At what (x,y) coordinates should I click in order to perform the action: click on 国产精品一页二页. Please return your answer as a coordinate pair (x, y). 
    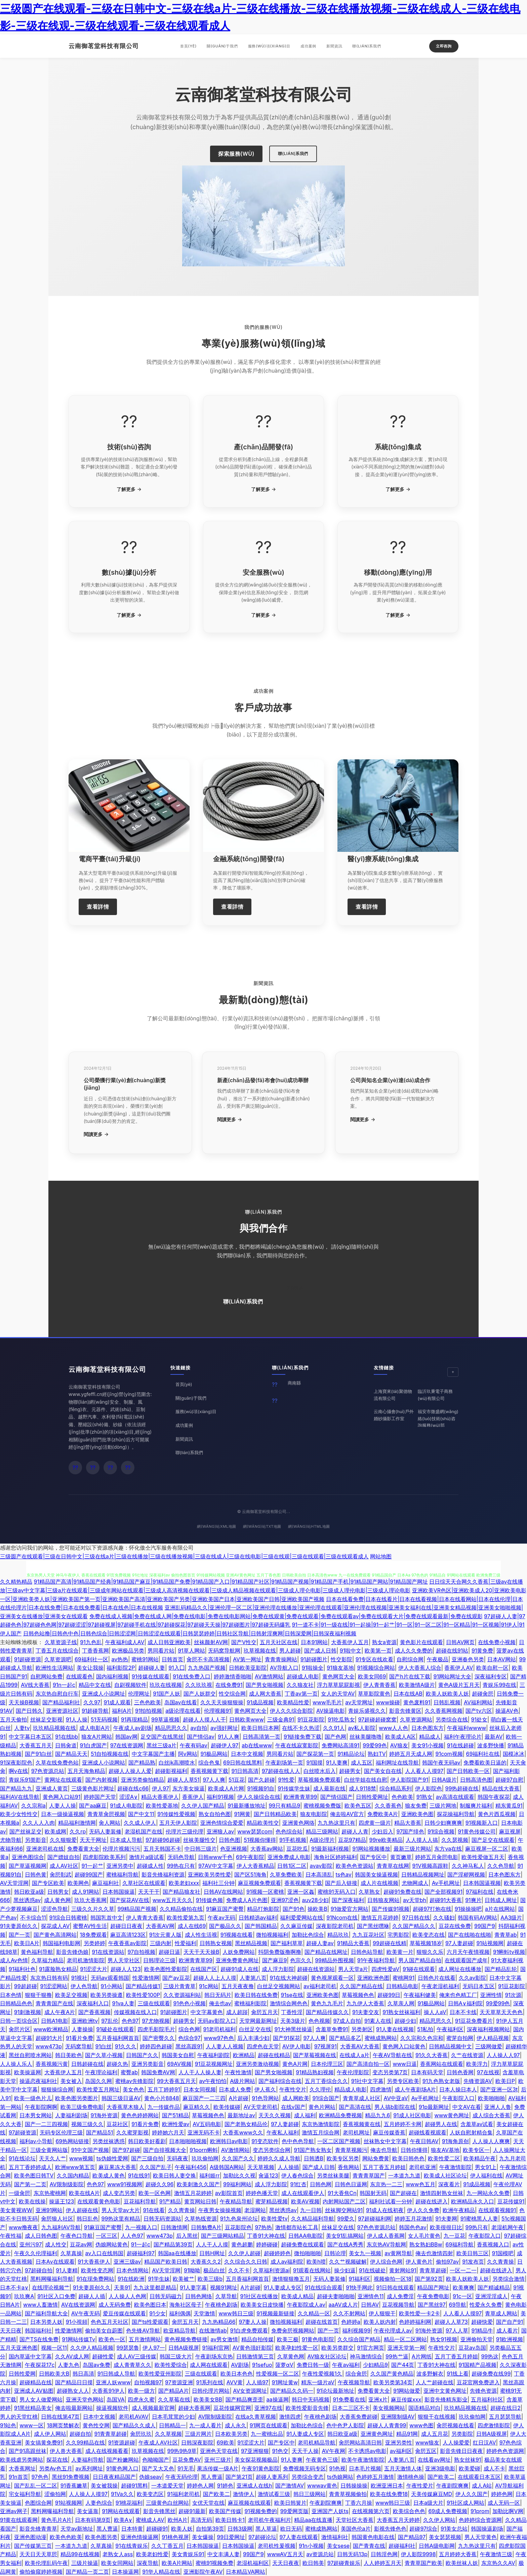
    Looking at the image, I should click on (87, 2571).